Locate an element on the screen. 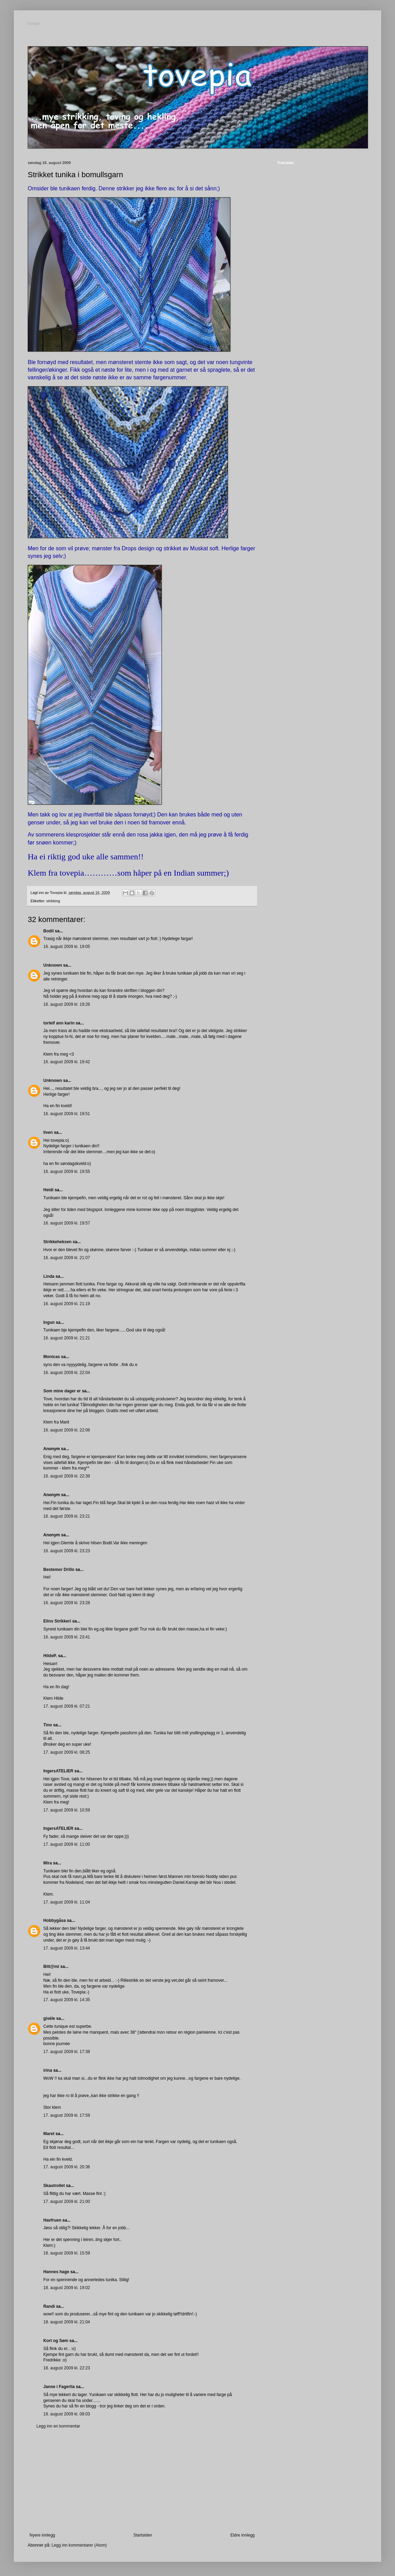 The height and width of the screenshot is (2576, 395). Som mine dager er is located at coordinates (62, 1391).